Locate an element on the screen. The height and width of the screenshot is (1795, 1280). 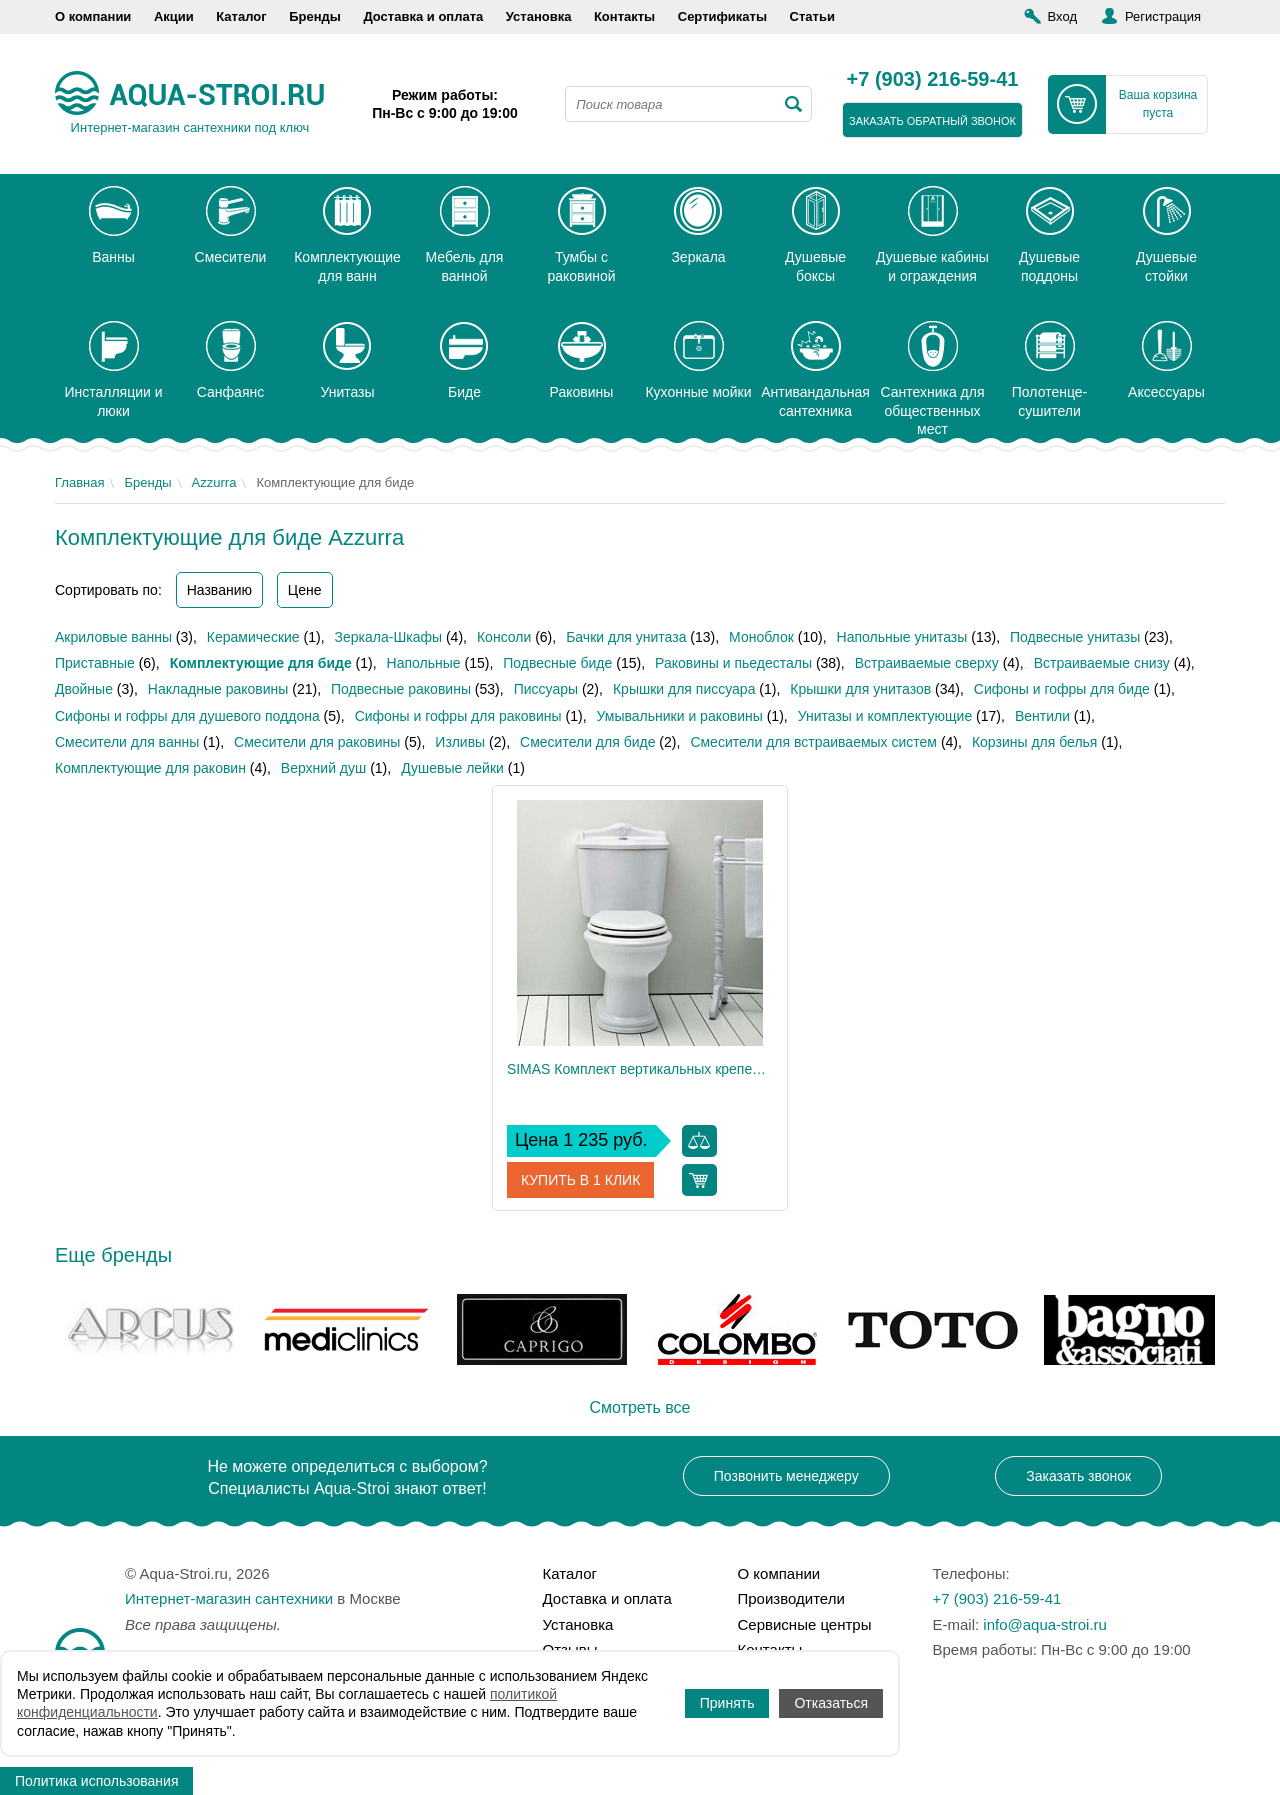
Напольные унитазы is located at coordinates (902, 637).